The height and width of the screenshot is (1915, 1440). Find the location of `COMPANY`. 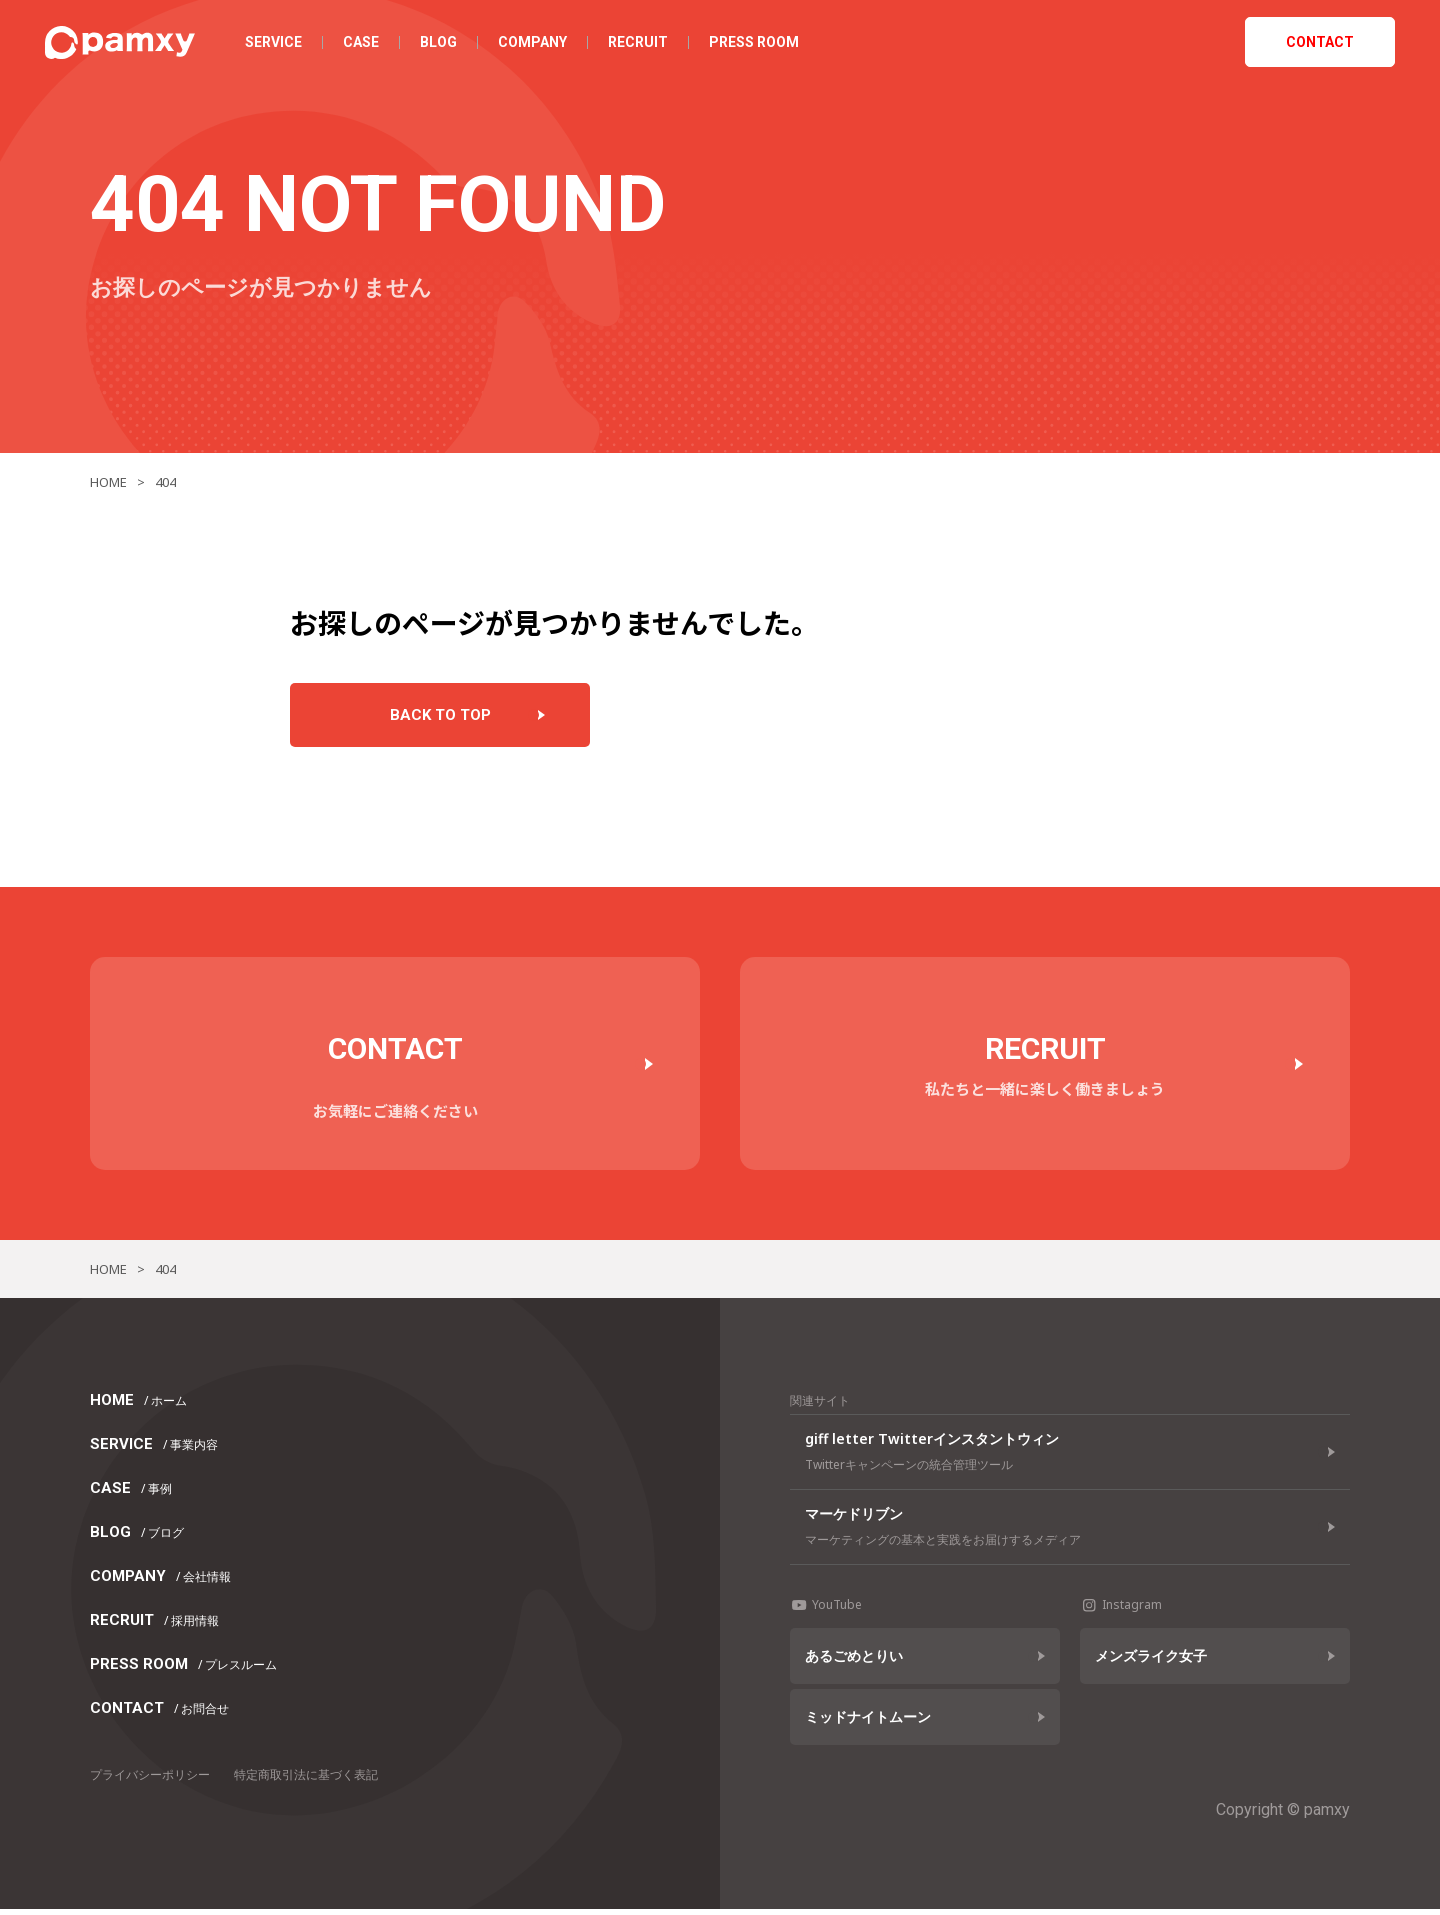

COMPANY is located at coordinates (537, 45).